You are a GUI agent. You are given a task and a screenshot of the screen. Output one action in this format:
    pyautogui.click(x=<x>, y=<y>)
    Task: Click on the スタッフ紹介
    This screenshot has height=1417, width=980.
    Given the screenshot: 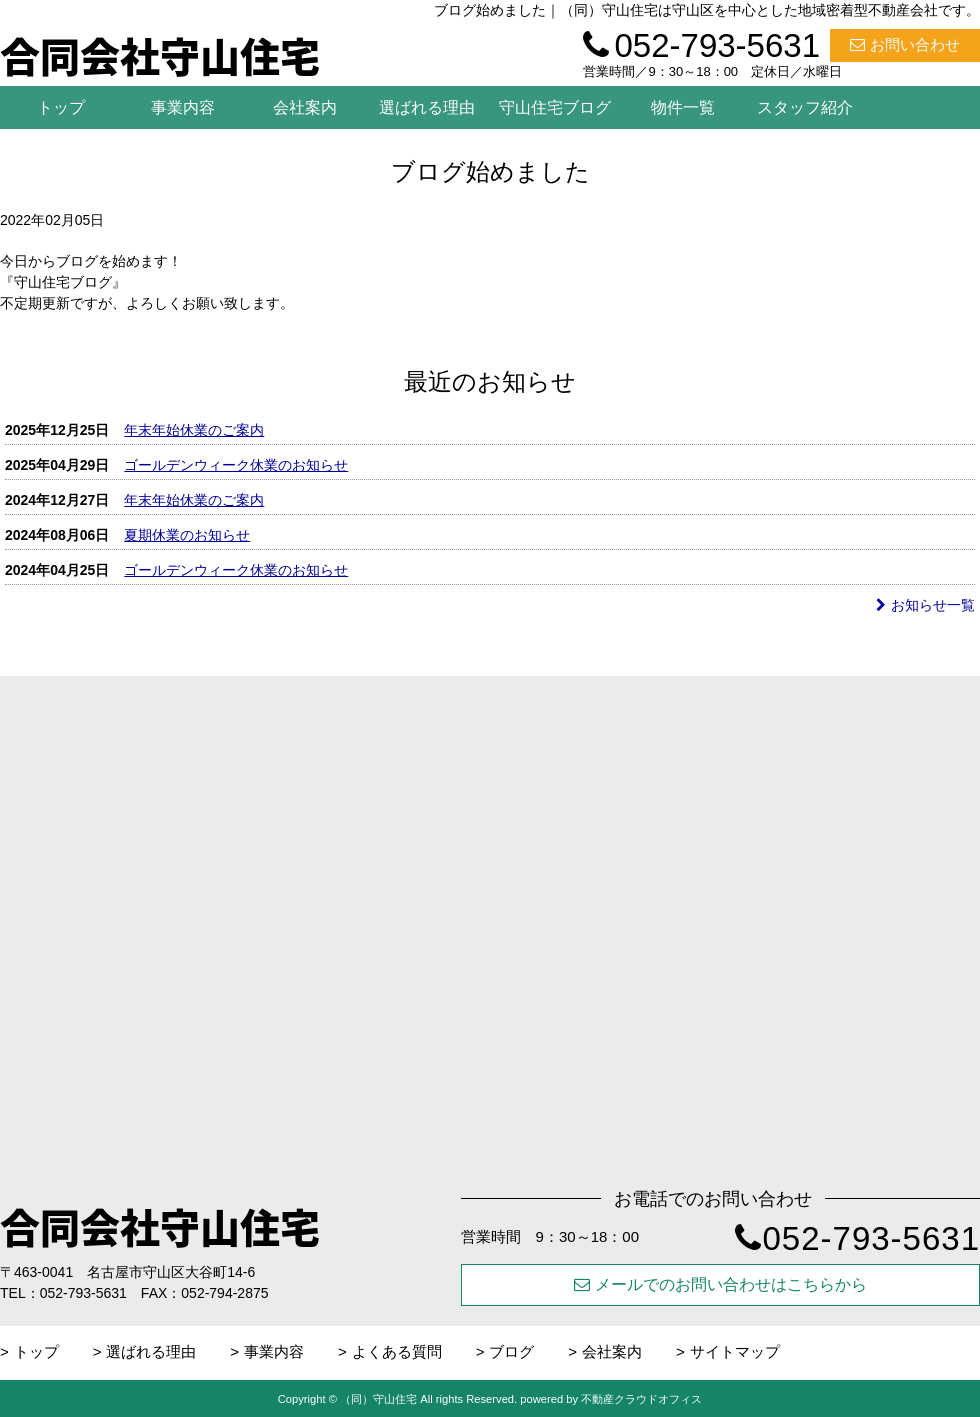 What is the action you would take?
    pyautogui.click(x=805, y=107)
    